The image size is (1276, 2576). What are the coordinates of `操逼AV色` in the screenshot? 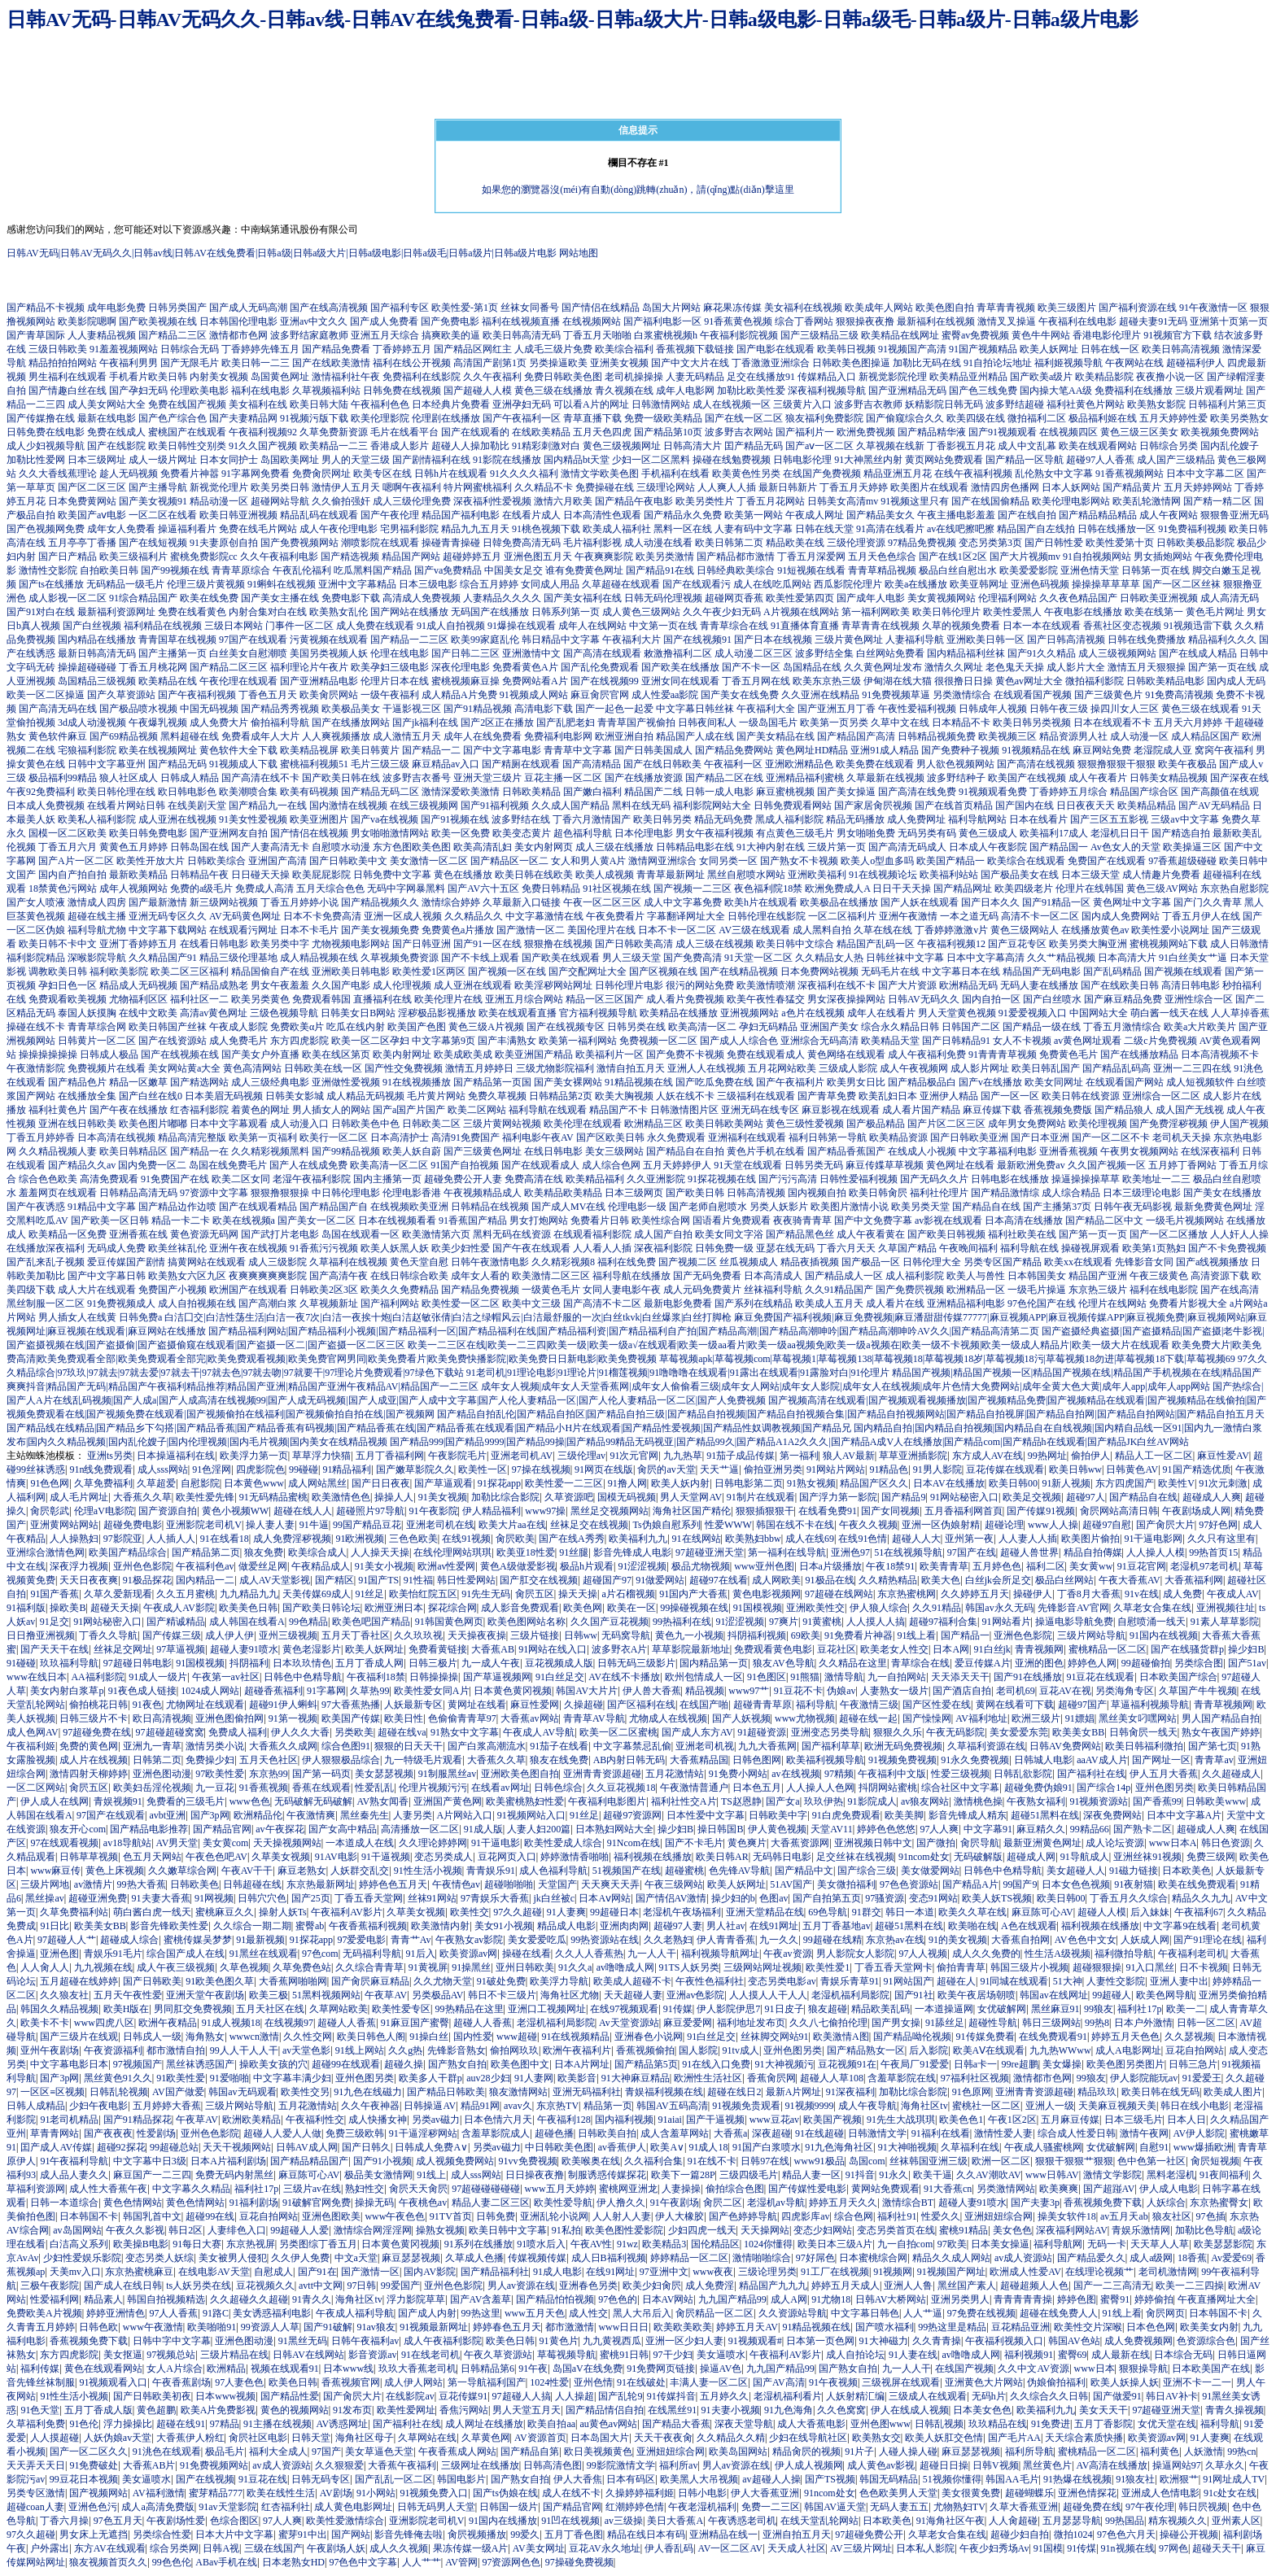 It's located at (721, 2368).